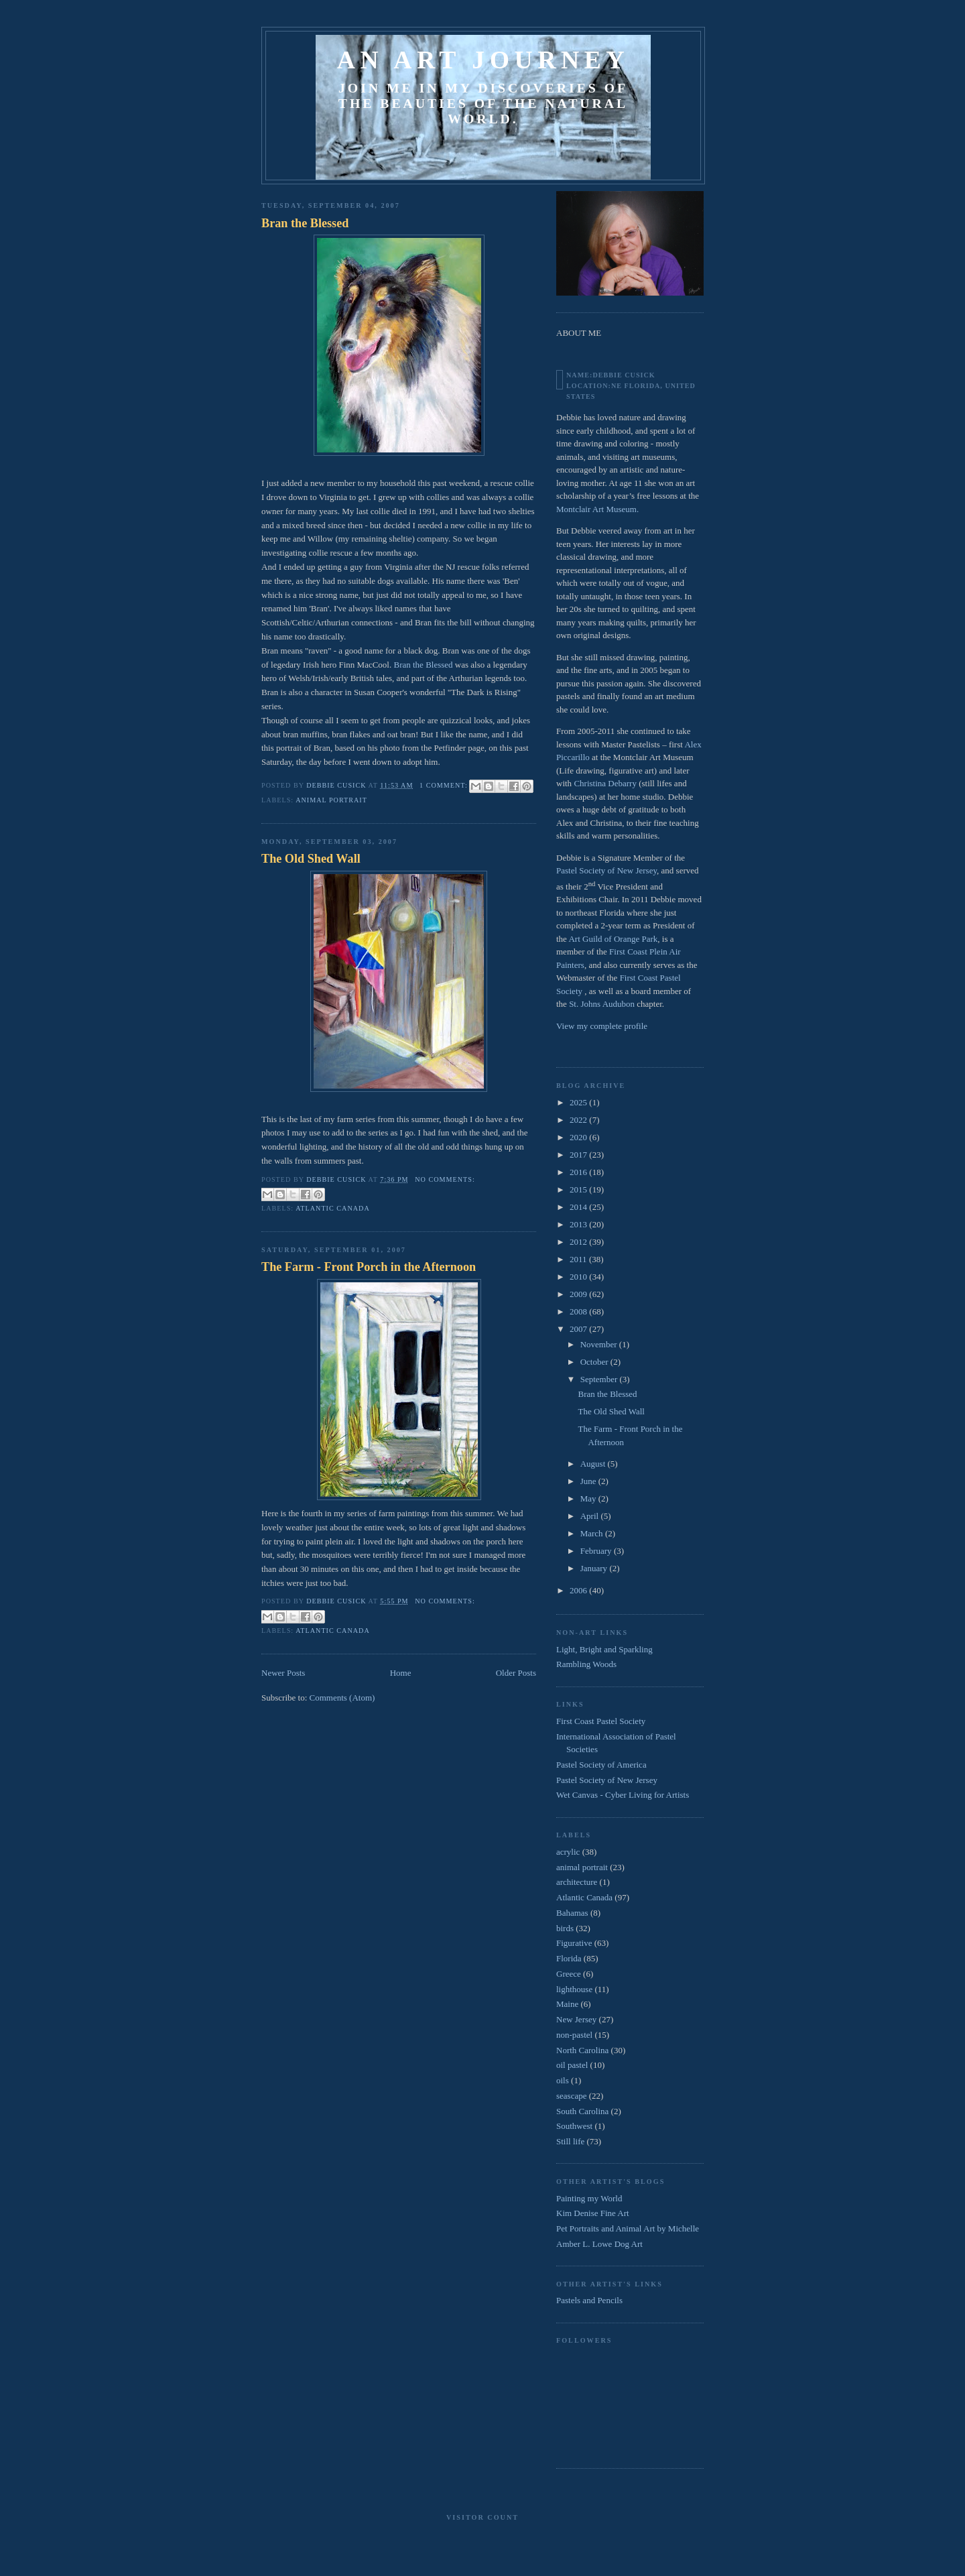 This screenshot has width=965, height=2576. I want to click on Pastel Society of America, so click(601, 1765).